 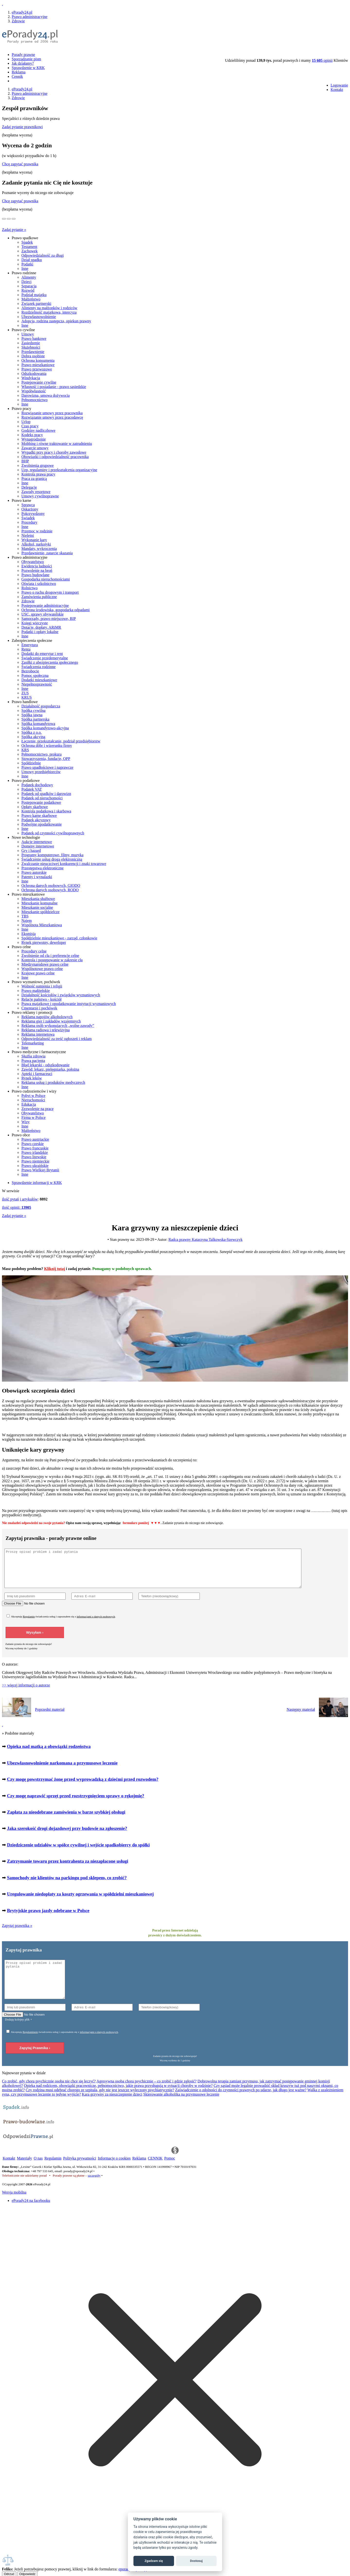 What do you see at coordinates (33, 437) in the screenshot?
I see `Wynagrodzenie` at bounding box center [33, 437].